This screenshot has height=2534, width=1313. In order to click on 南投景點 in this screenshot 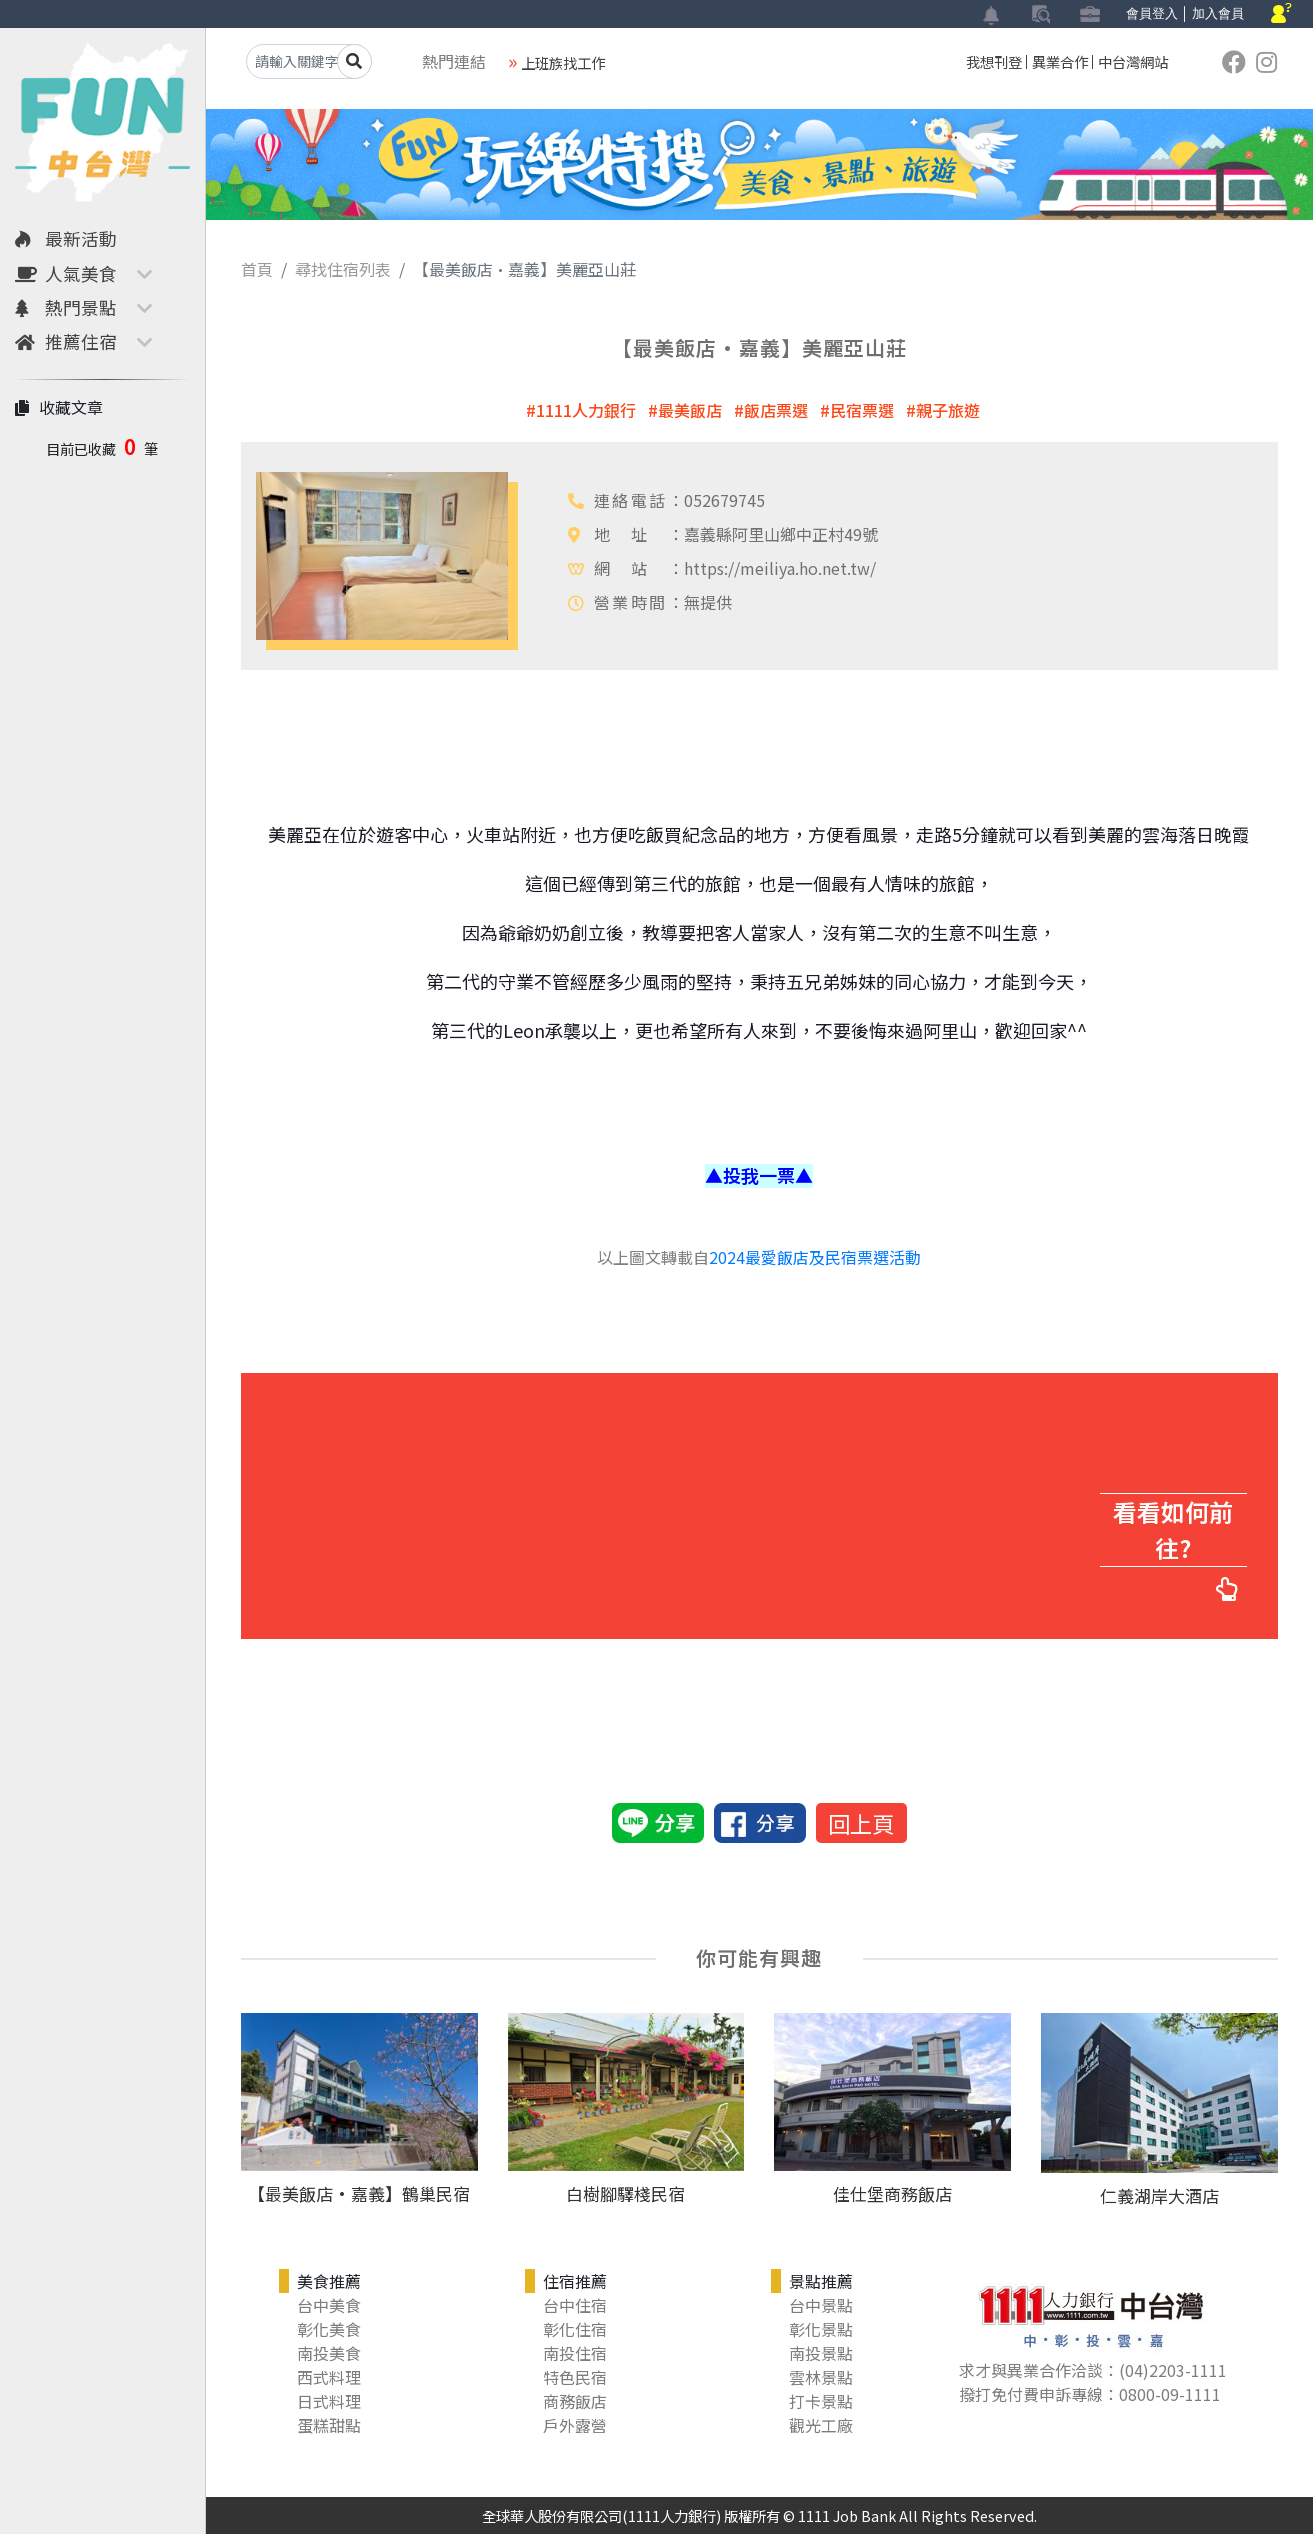, I will do `click(821, 2353)`.